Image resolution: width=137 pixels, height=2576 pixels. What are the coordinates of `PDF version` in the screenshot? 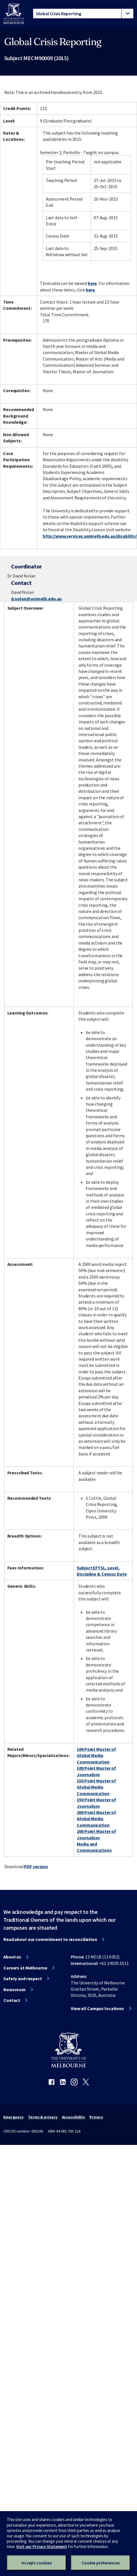 It's located at (36, 1866).